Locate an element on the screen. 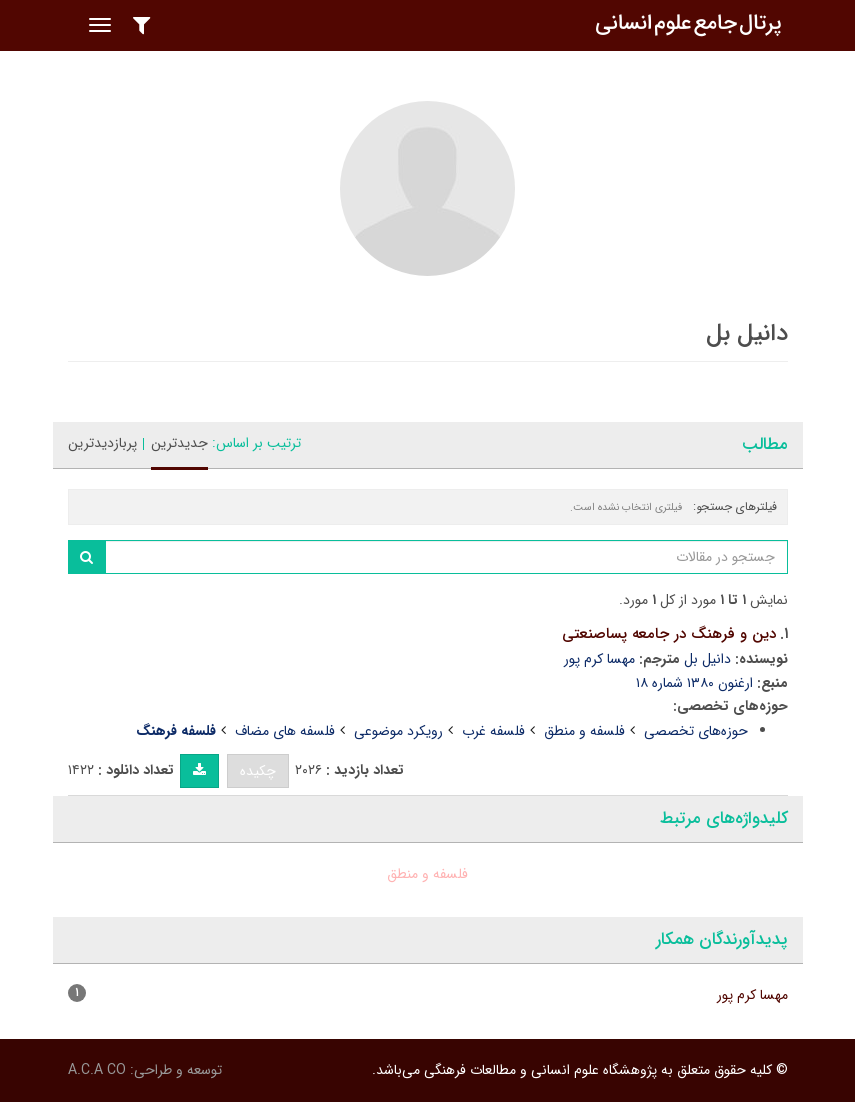 This screenshot has width=855, height=1102. فلسفه های مضاف is located at coordinates (285, 731).